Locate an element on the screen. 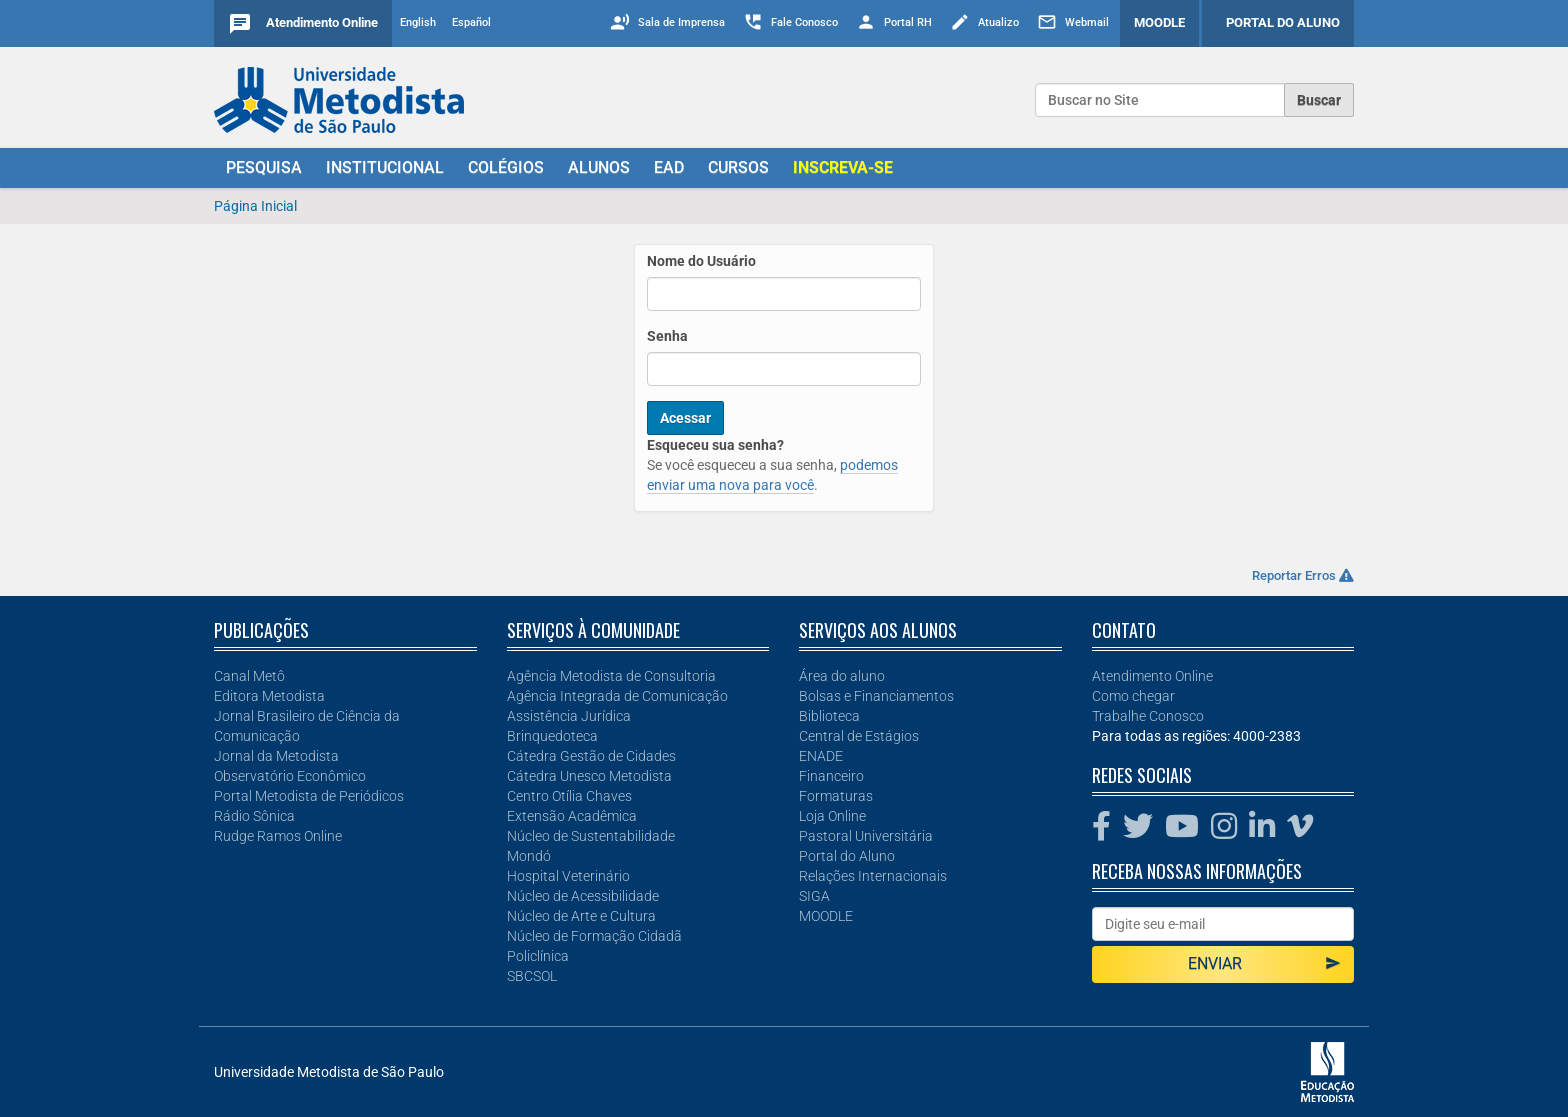 This screenshot has width=1568, height=1117. Como chegar is located at coordinates (1133, 696).